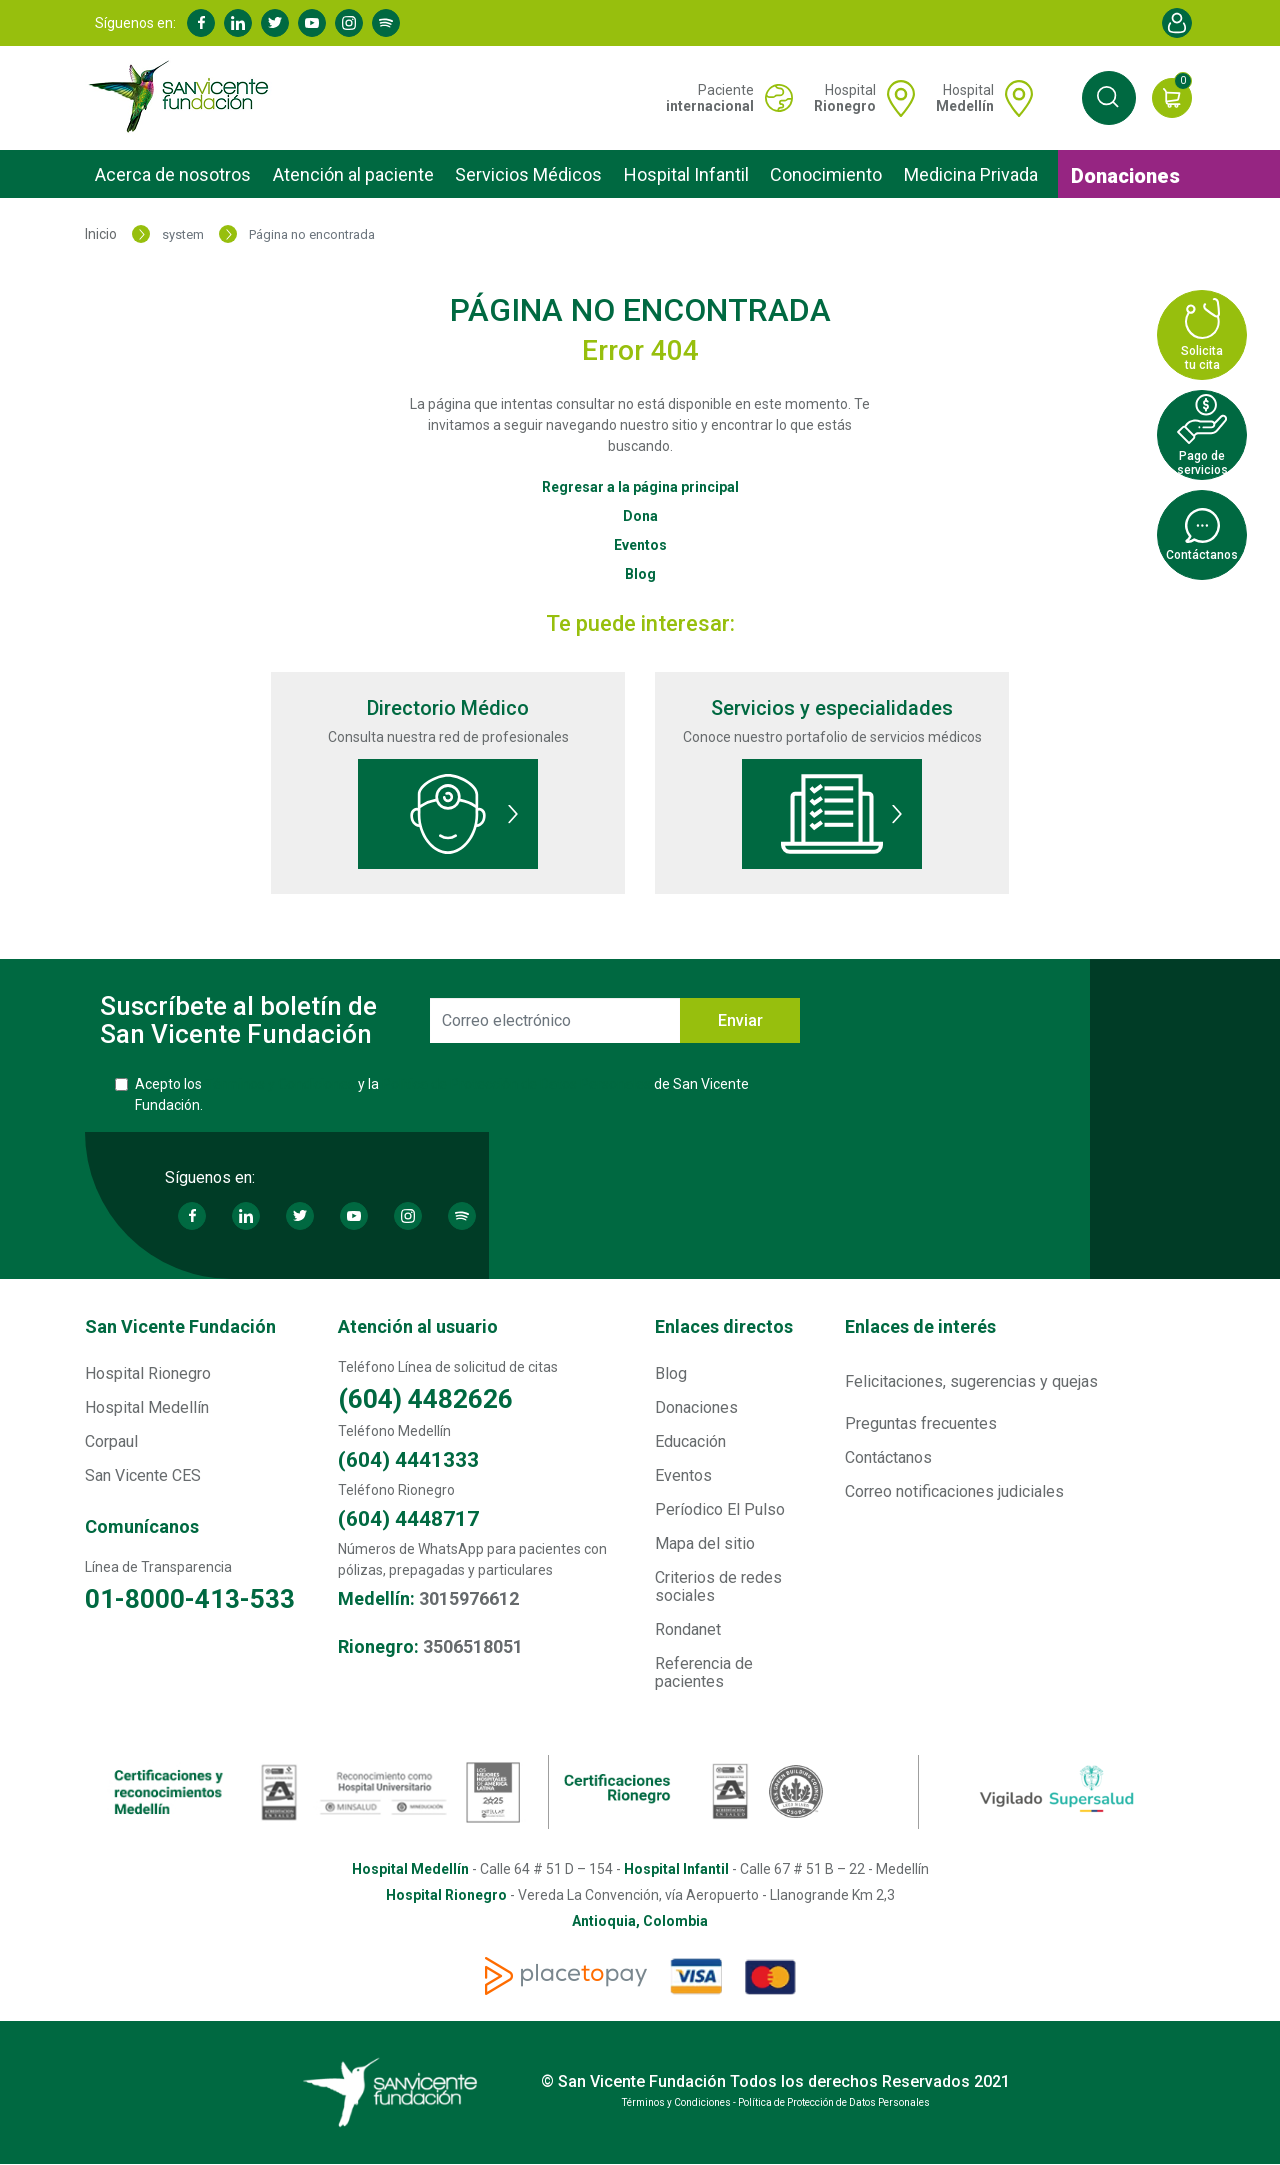  What do you see at coordinates (173, 174) in the screenshot?
I see `Acerca de nosotros` at bounding box center [173, 174].